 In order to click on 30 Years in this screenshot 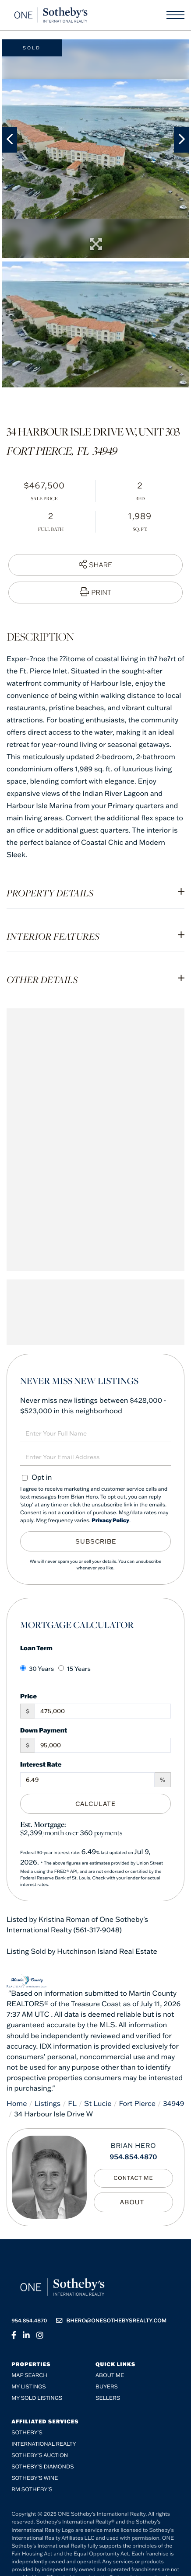, I will do `click(37, 1669)`.